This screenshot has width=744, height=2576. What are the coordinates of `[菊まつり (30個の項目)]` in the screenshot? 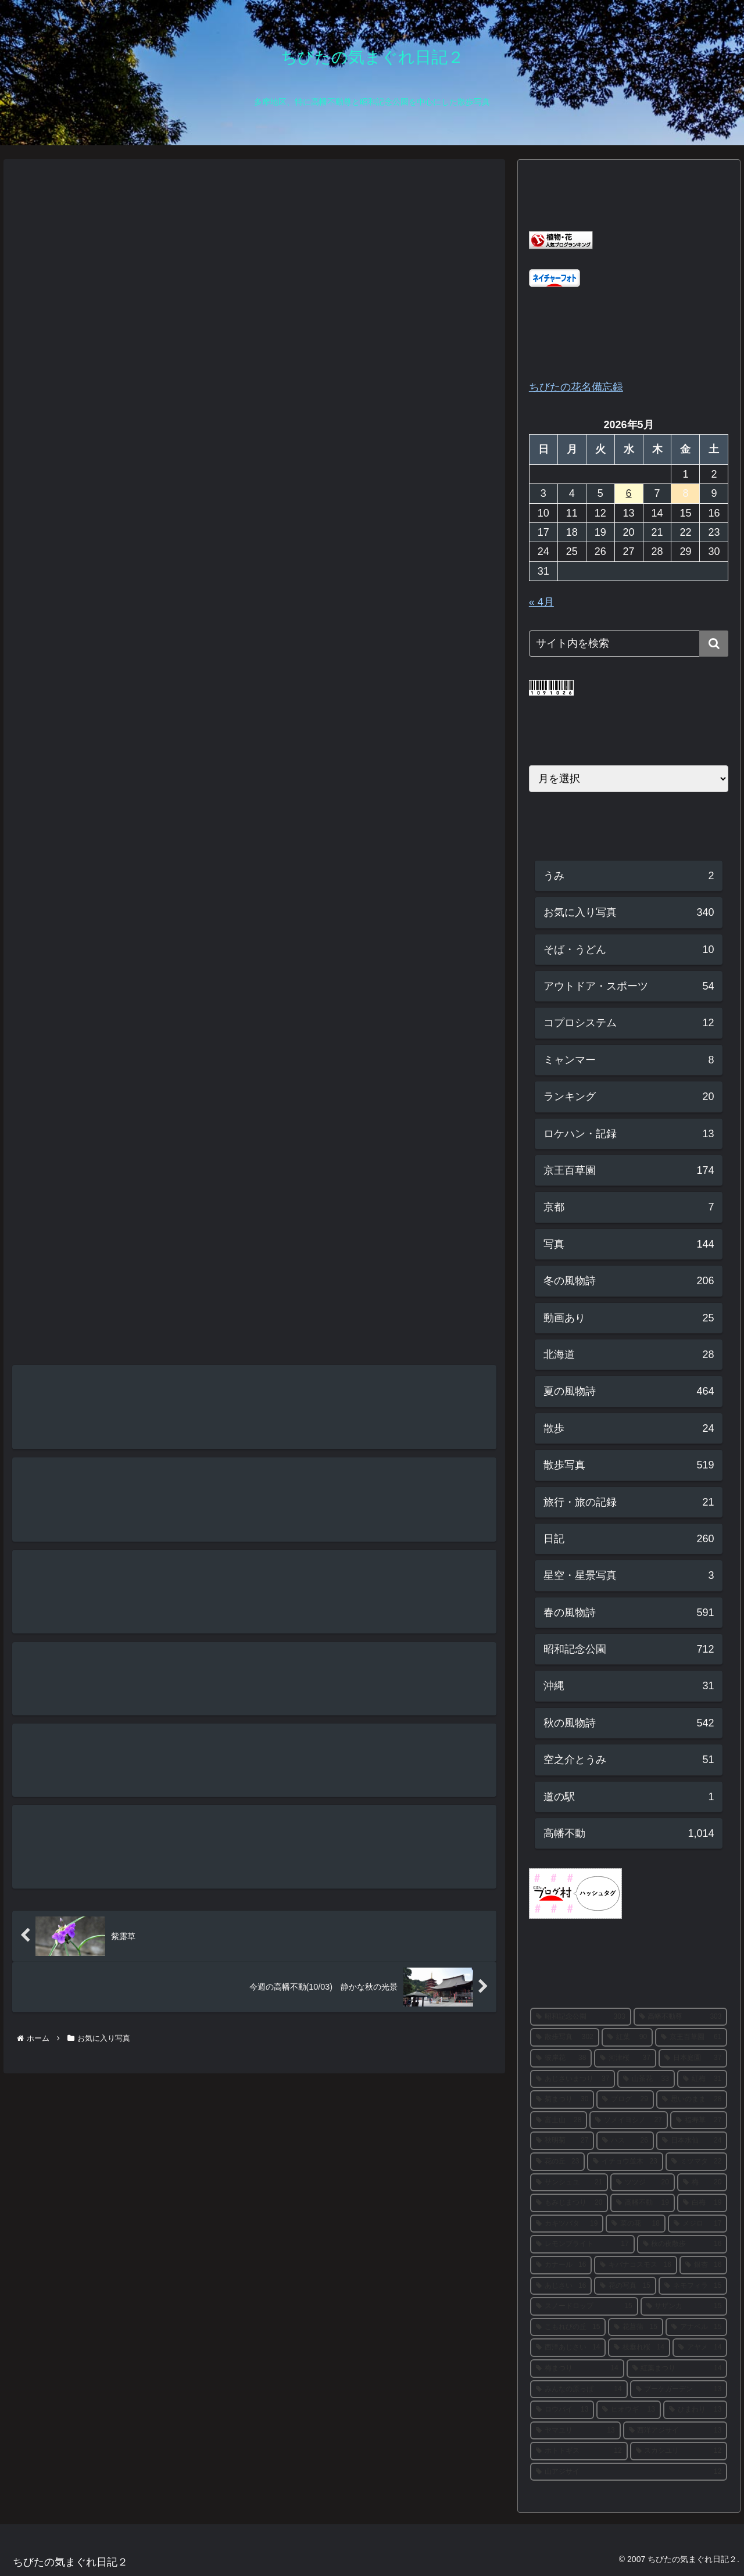 It's located at (562, 2099).